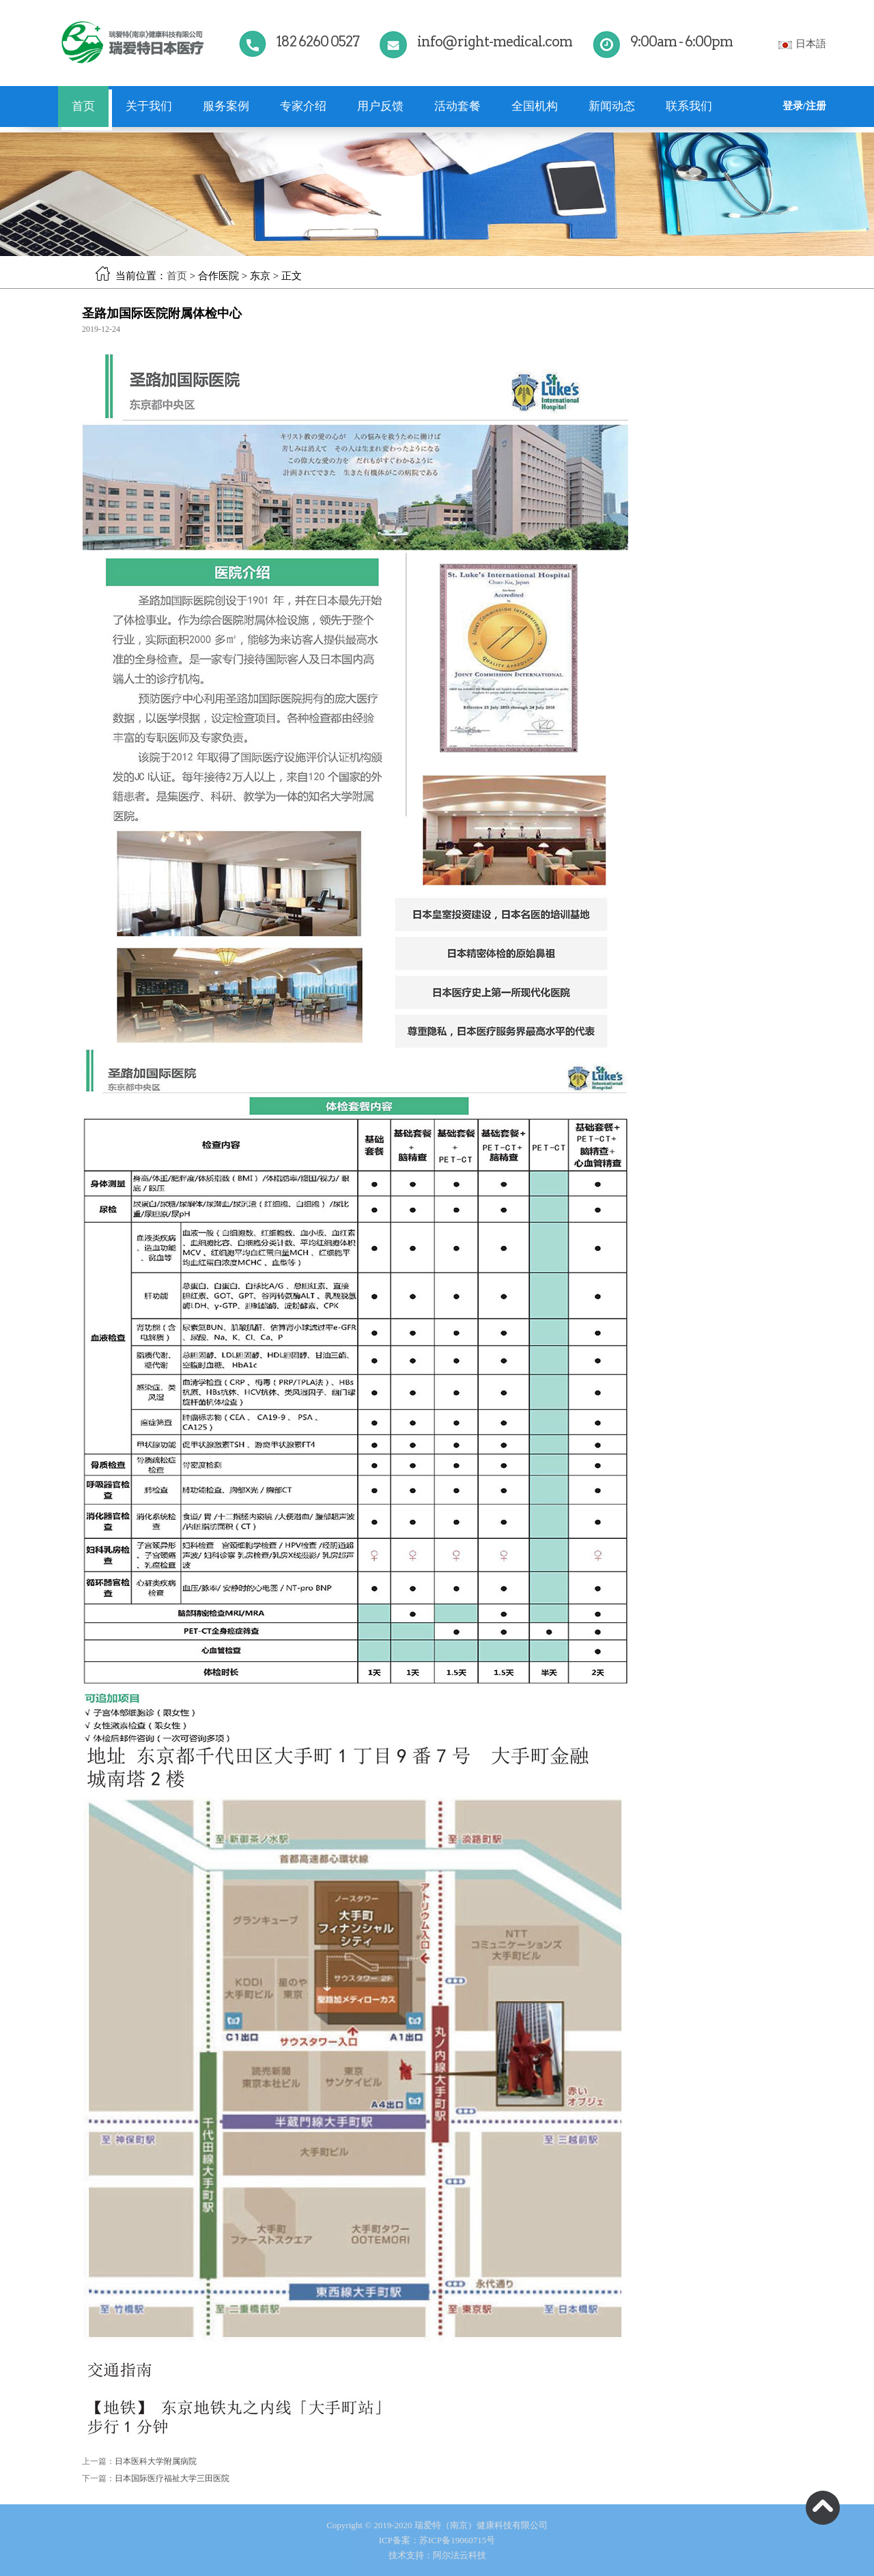 The height and width of the screenshot is (2576, 874). I want to click on 服务案例, so click(226, 106).